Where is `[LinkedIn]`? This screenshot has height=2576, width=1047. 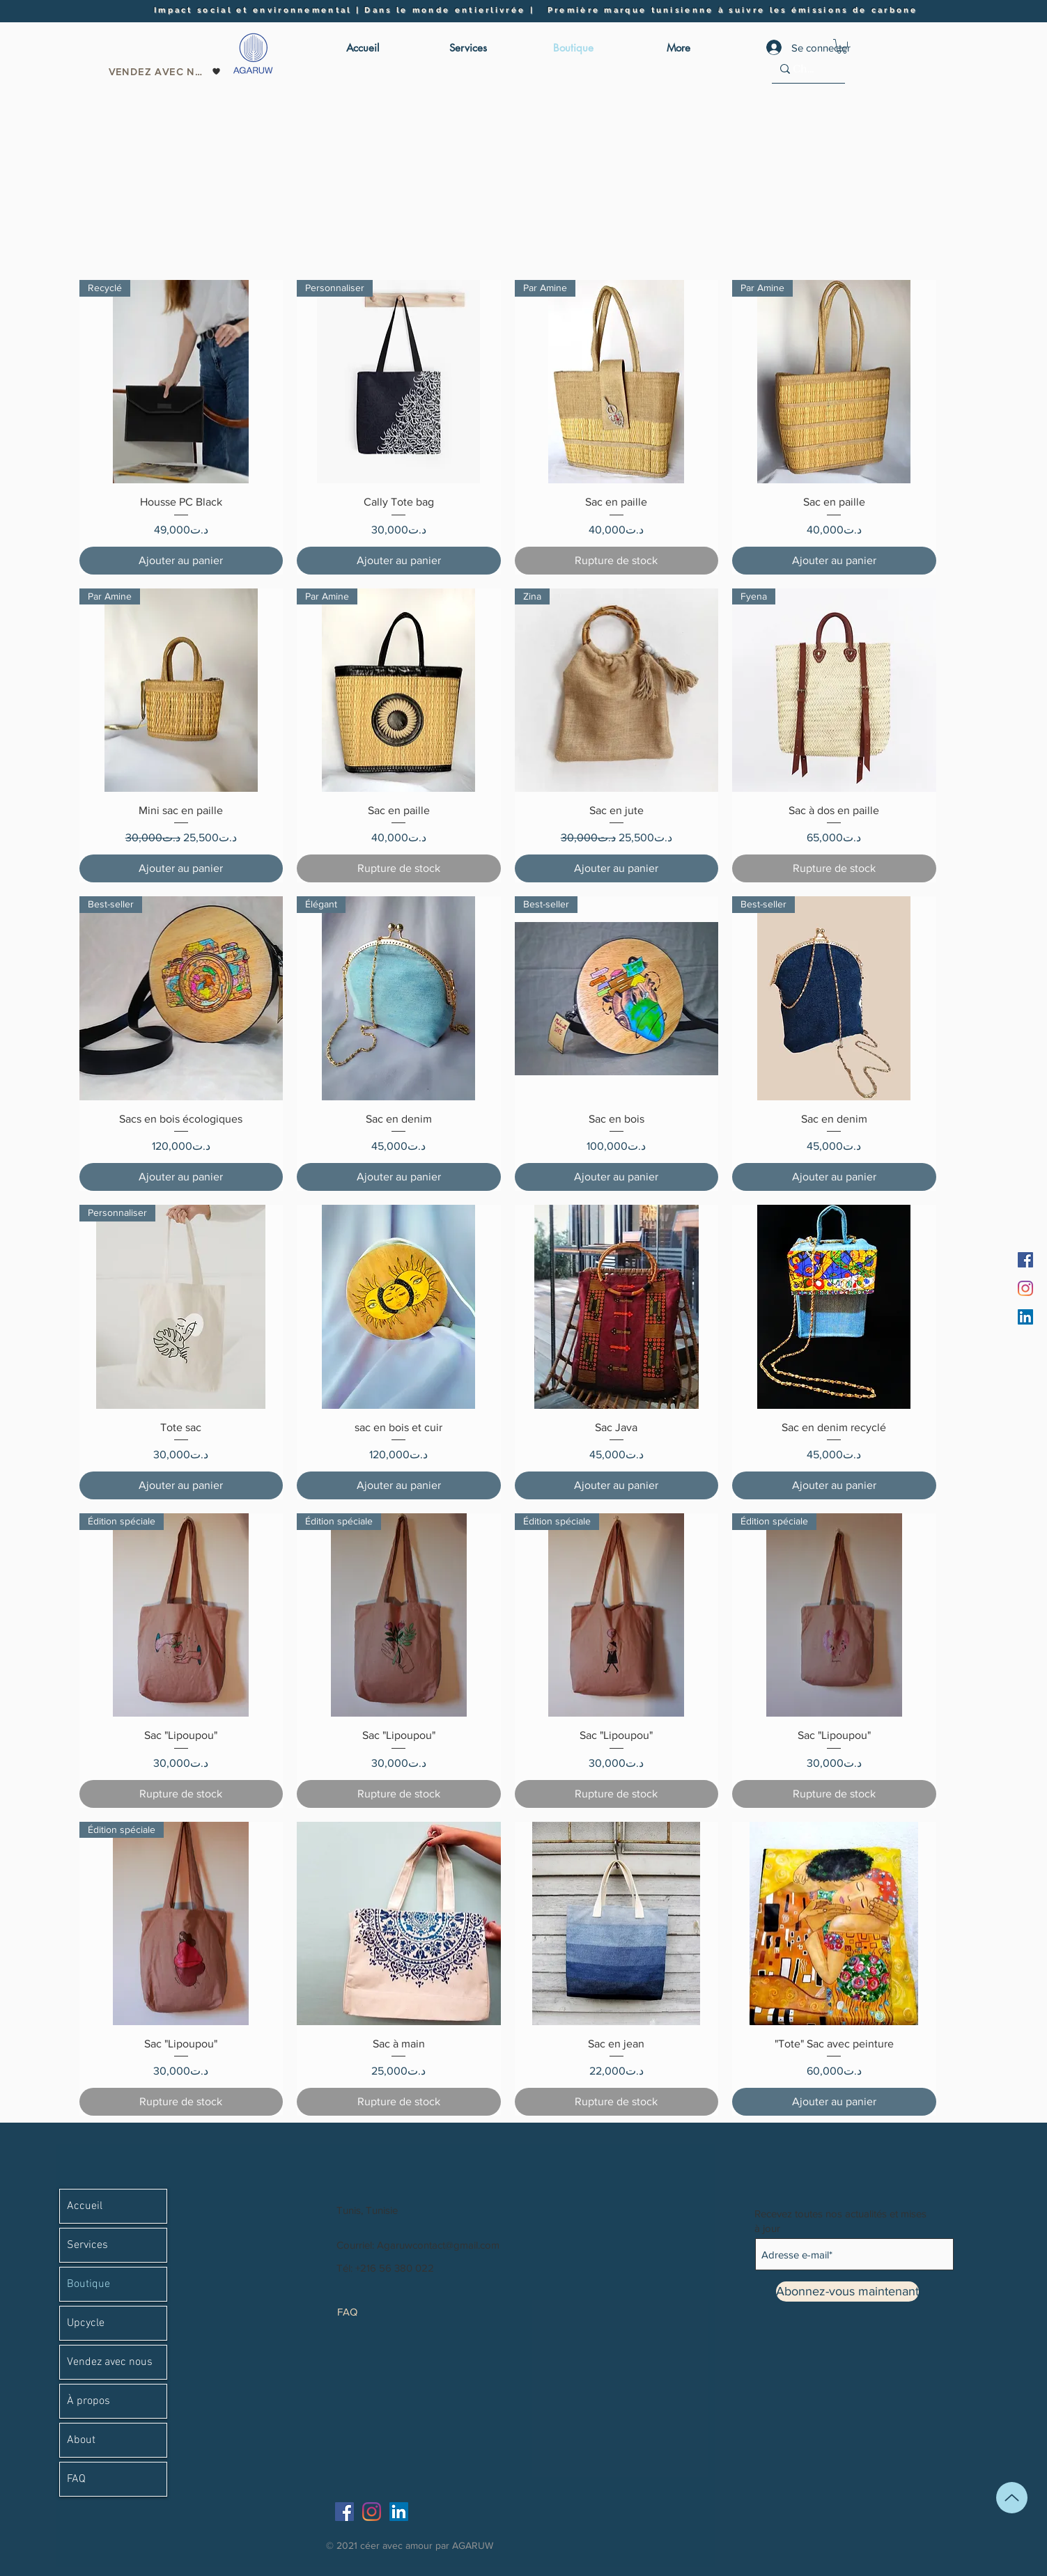 [LinkedIn] is located at coordinates (1025, 1317).